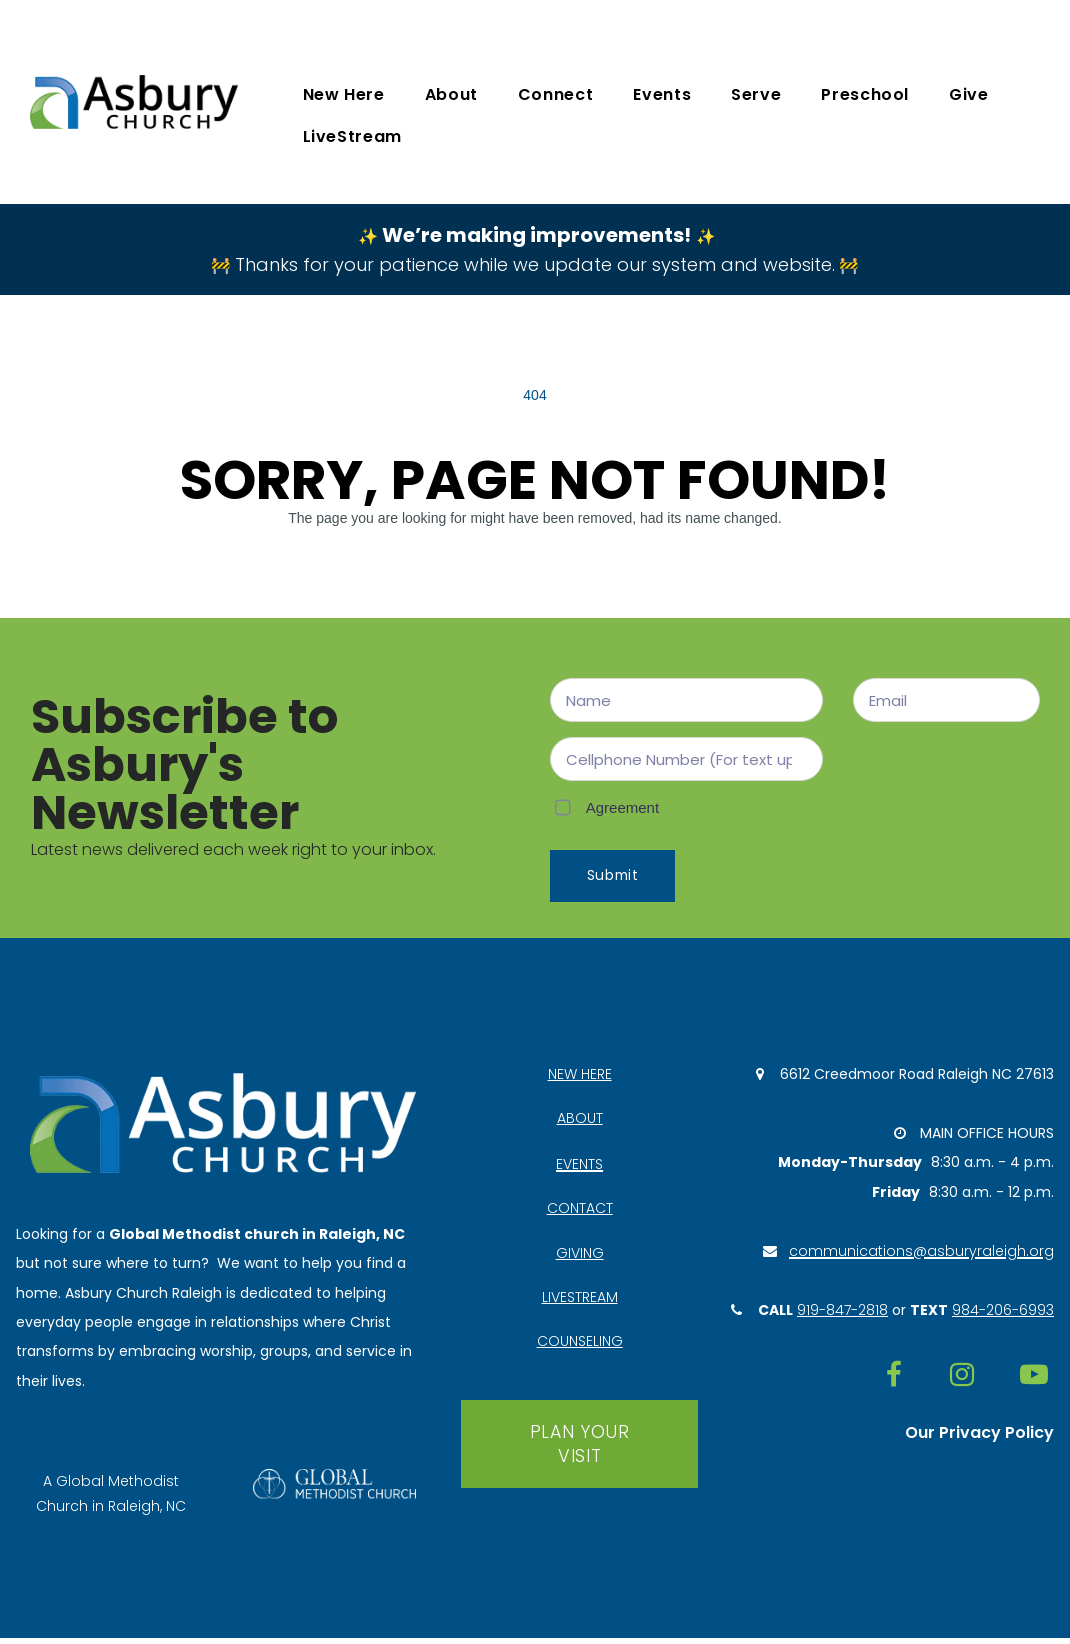  What do you see at coordinates (580, 1121) in the screenshot?
I see `ABOUT` at bounding box center [580, 1121].